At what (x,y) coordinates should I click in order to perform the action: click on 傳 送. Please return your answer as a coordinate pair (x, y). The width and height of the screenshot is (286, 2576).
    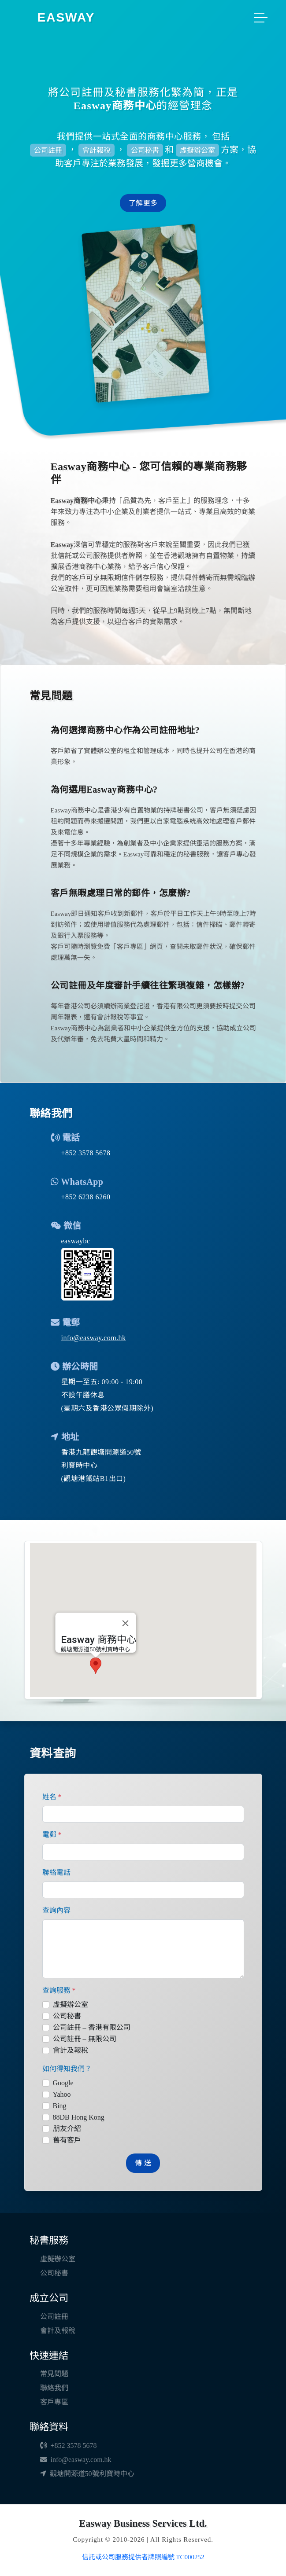
    Looking at the image, I should click on (143, 2163).